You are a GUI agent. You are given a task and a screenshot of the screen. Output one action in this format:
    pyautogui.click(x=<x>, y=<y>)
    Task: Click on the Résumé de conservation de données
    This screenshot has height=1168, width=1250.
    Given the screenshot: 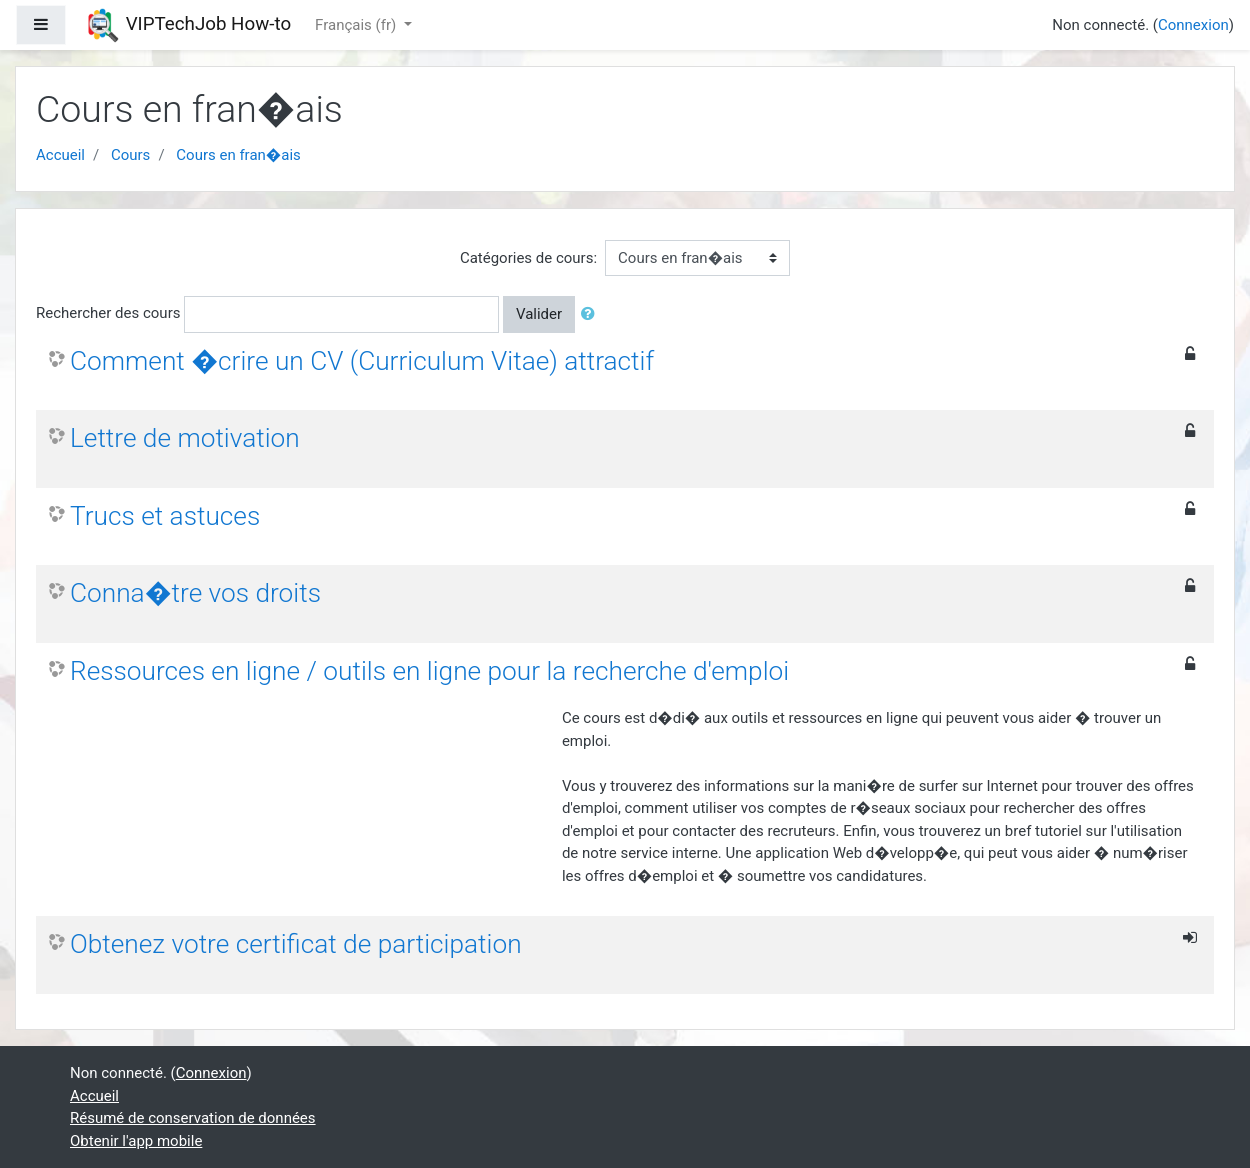 What is the action you would take?
    pyautogui.click(x=193, y=1118)
    